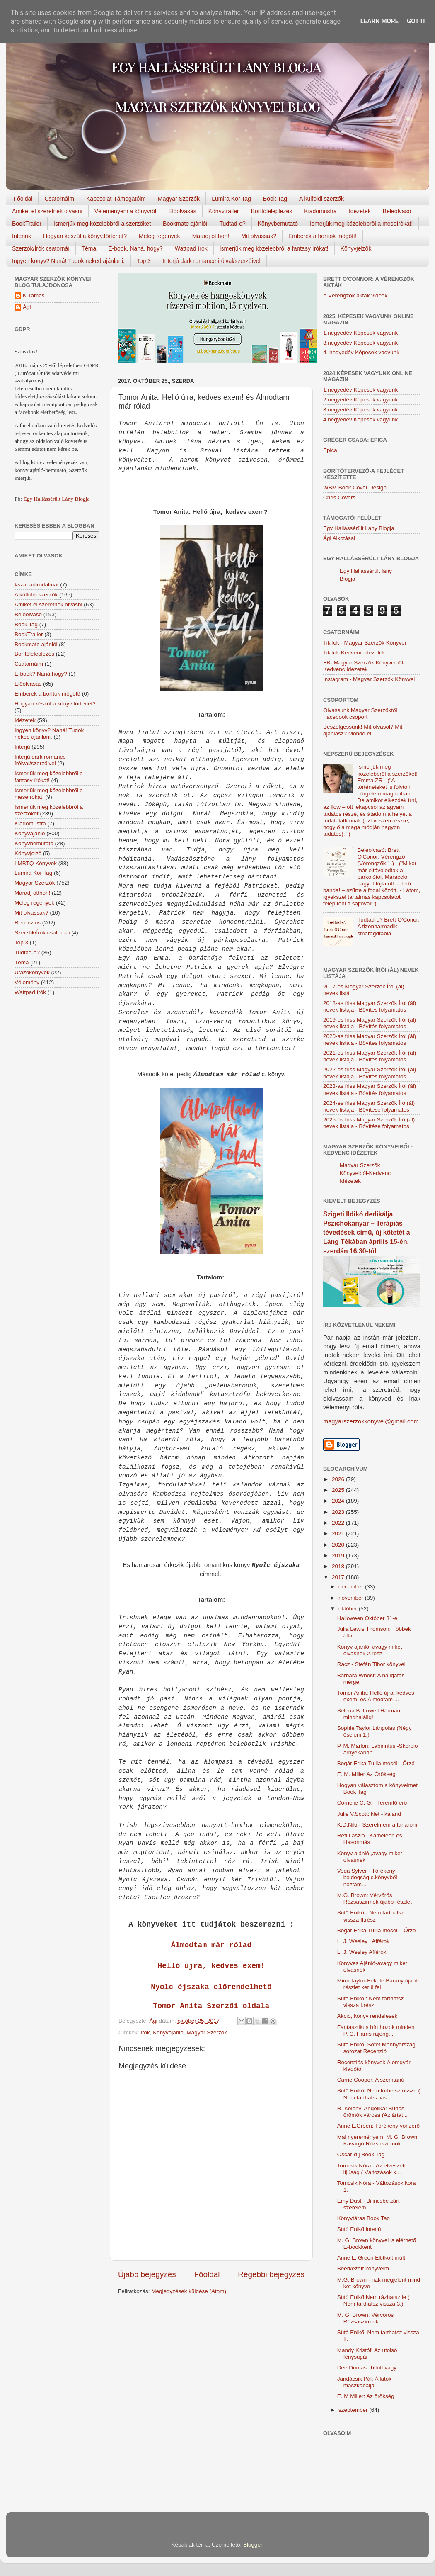  I want to click on FB- Magyar Szerzők Könyveiből-Kedvenc ídézetek, so click(364, 665).